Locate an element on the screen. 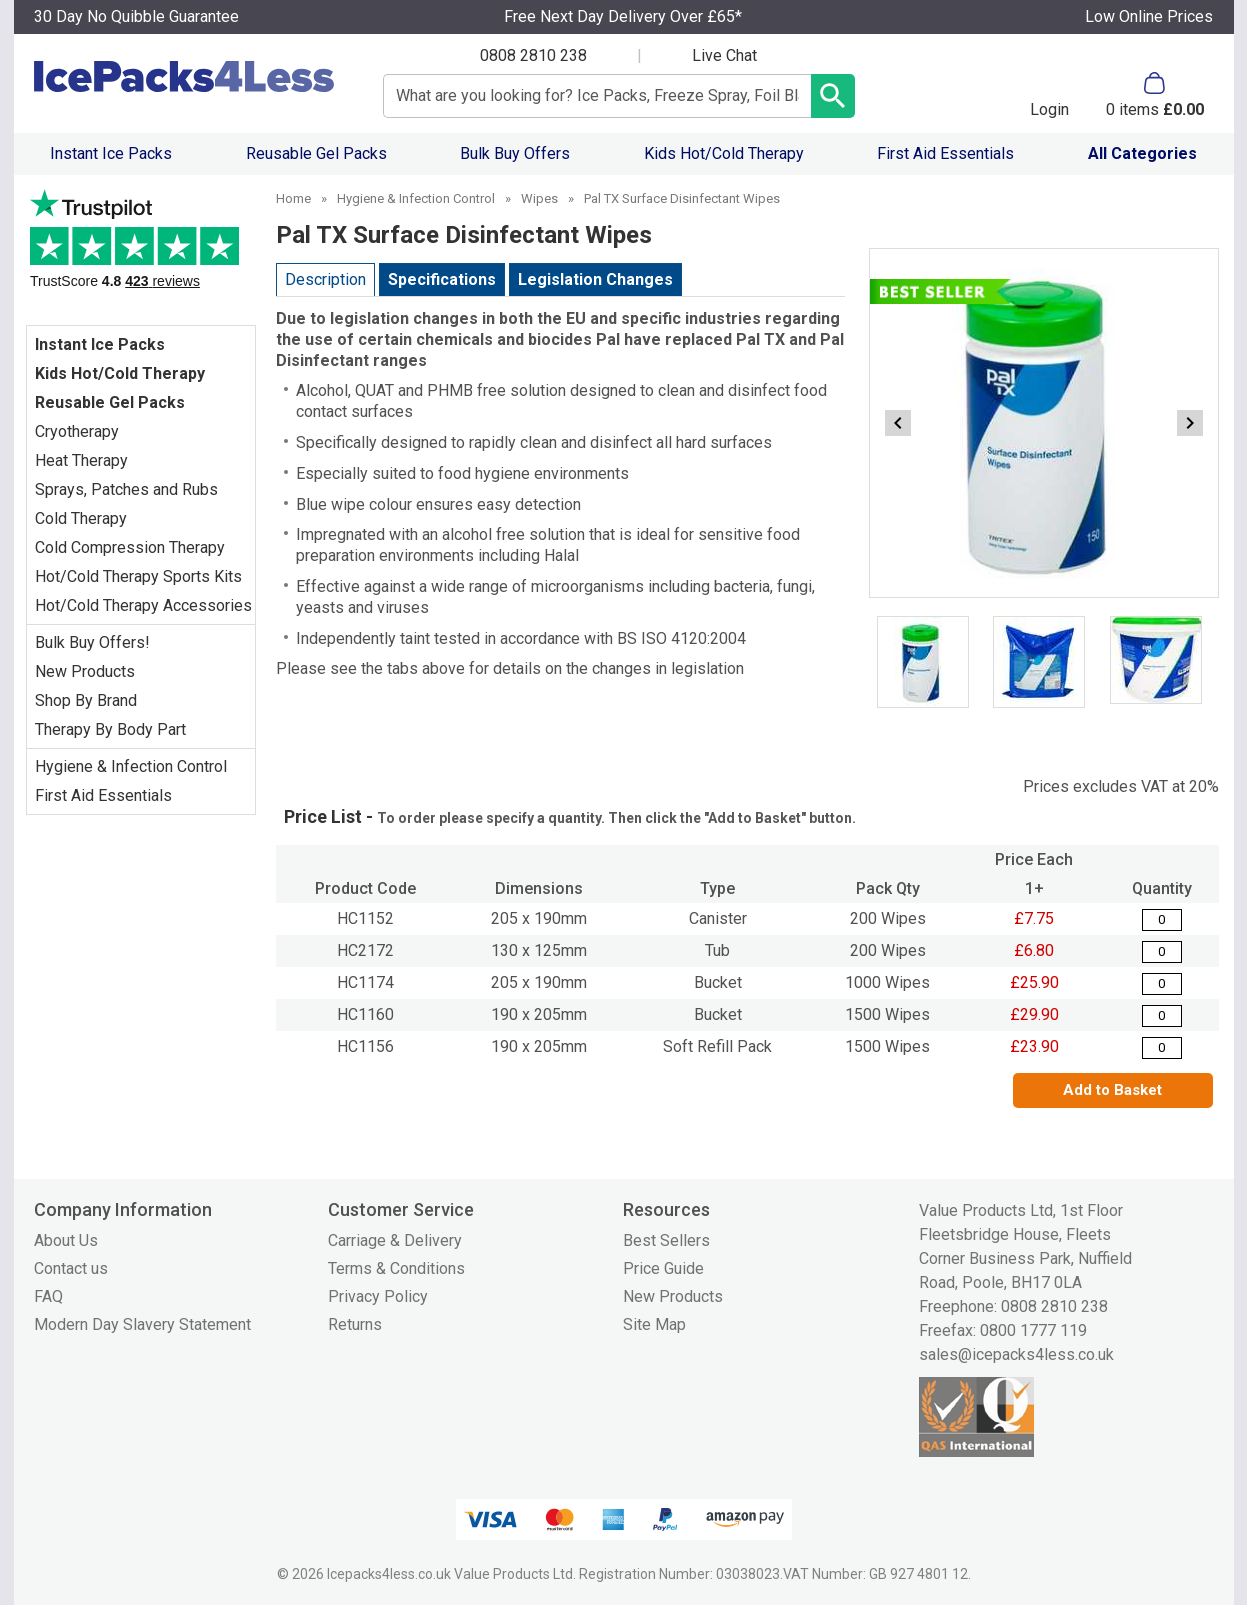 Image resolution: width=1247 pixels, height=1605 pixels. Shop By Brand is located at coordinates (86, 700).